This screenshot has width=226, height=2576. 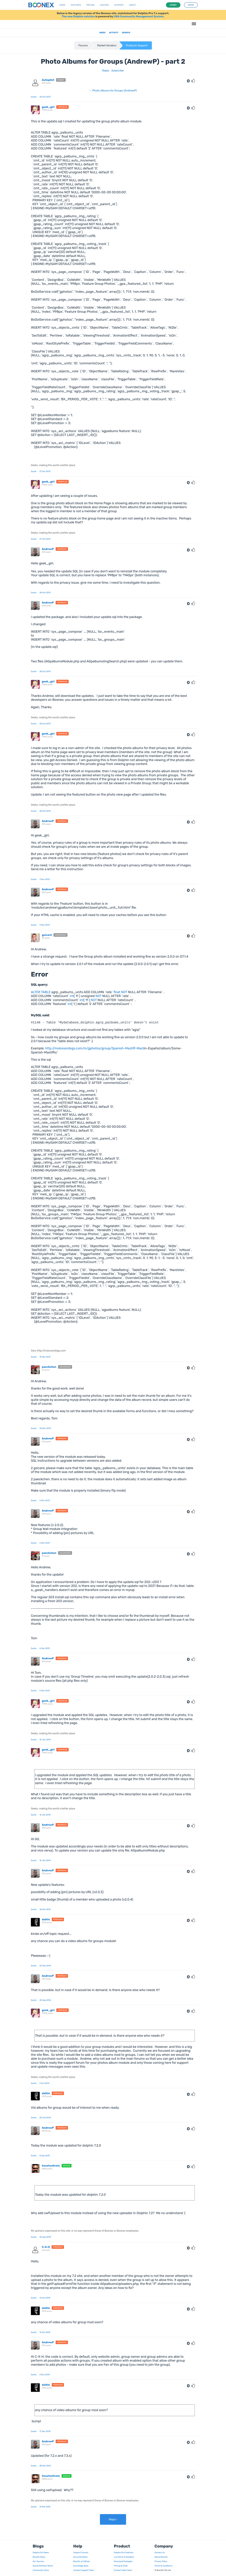 I want to click on About, so click(x=132, y=5).